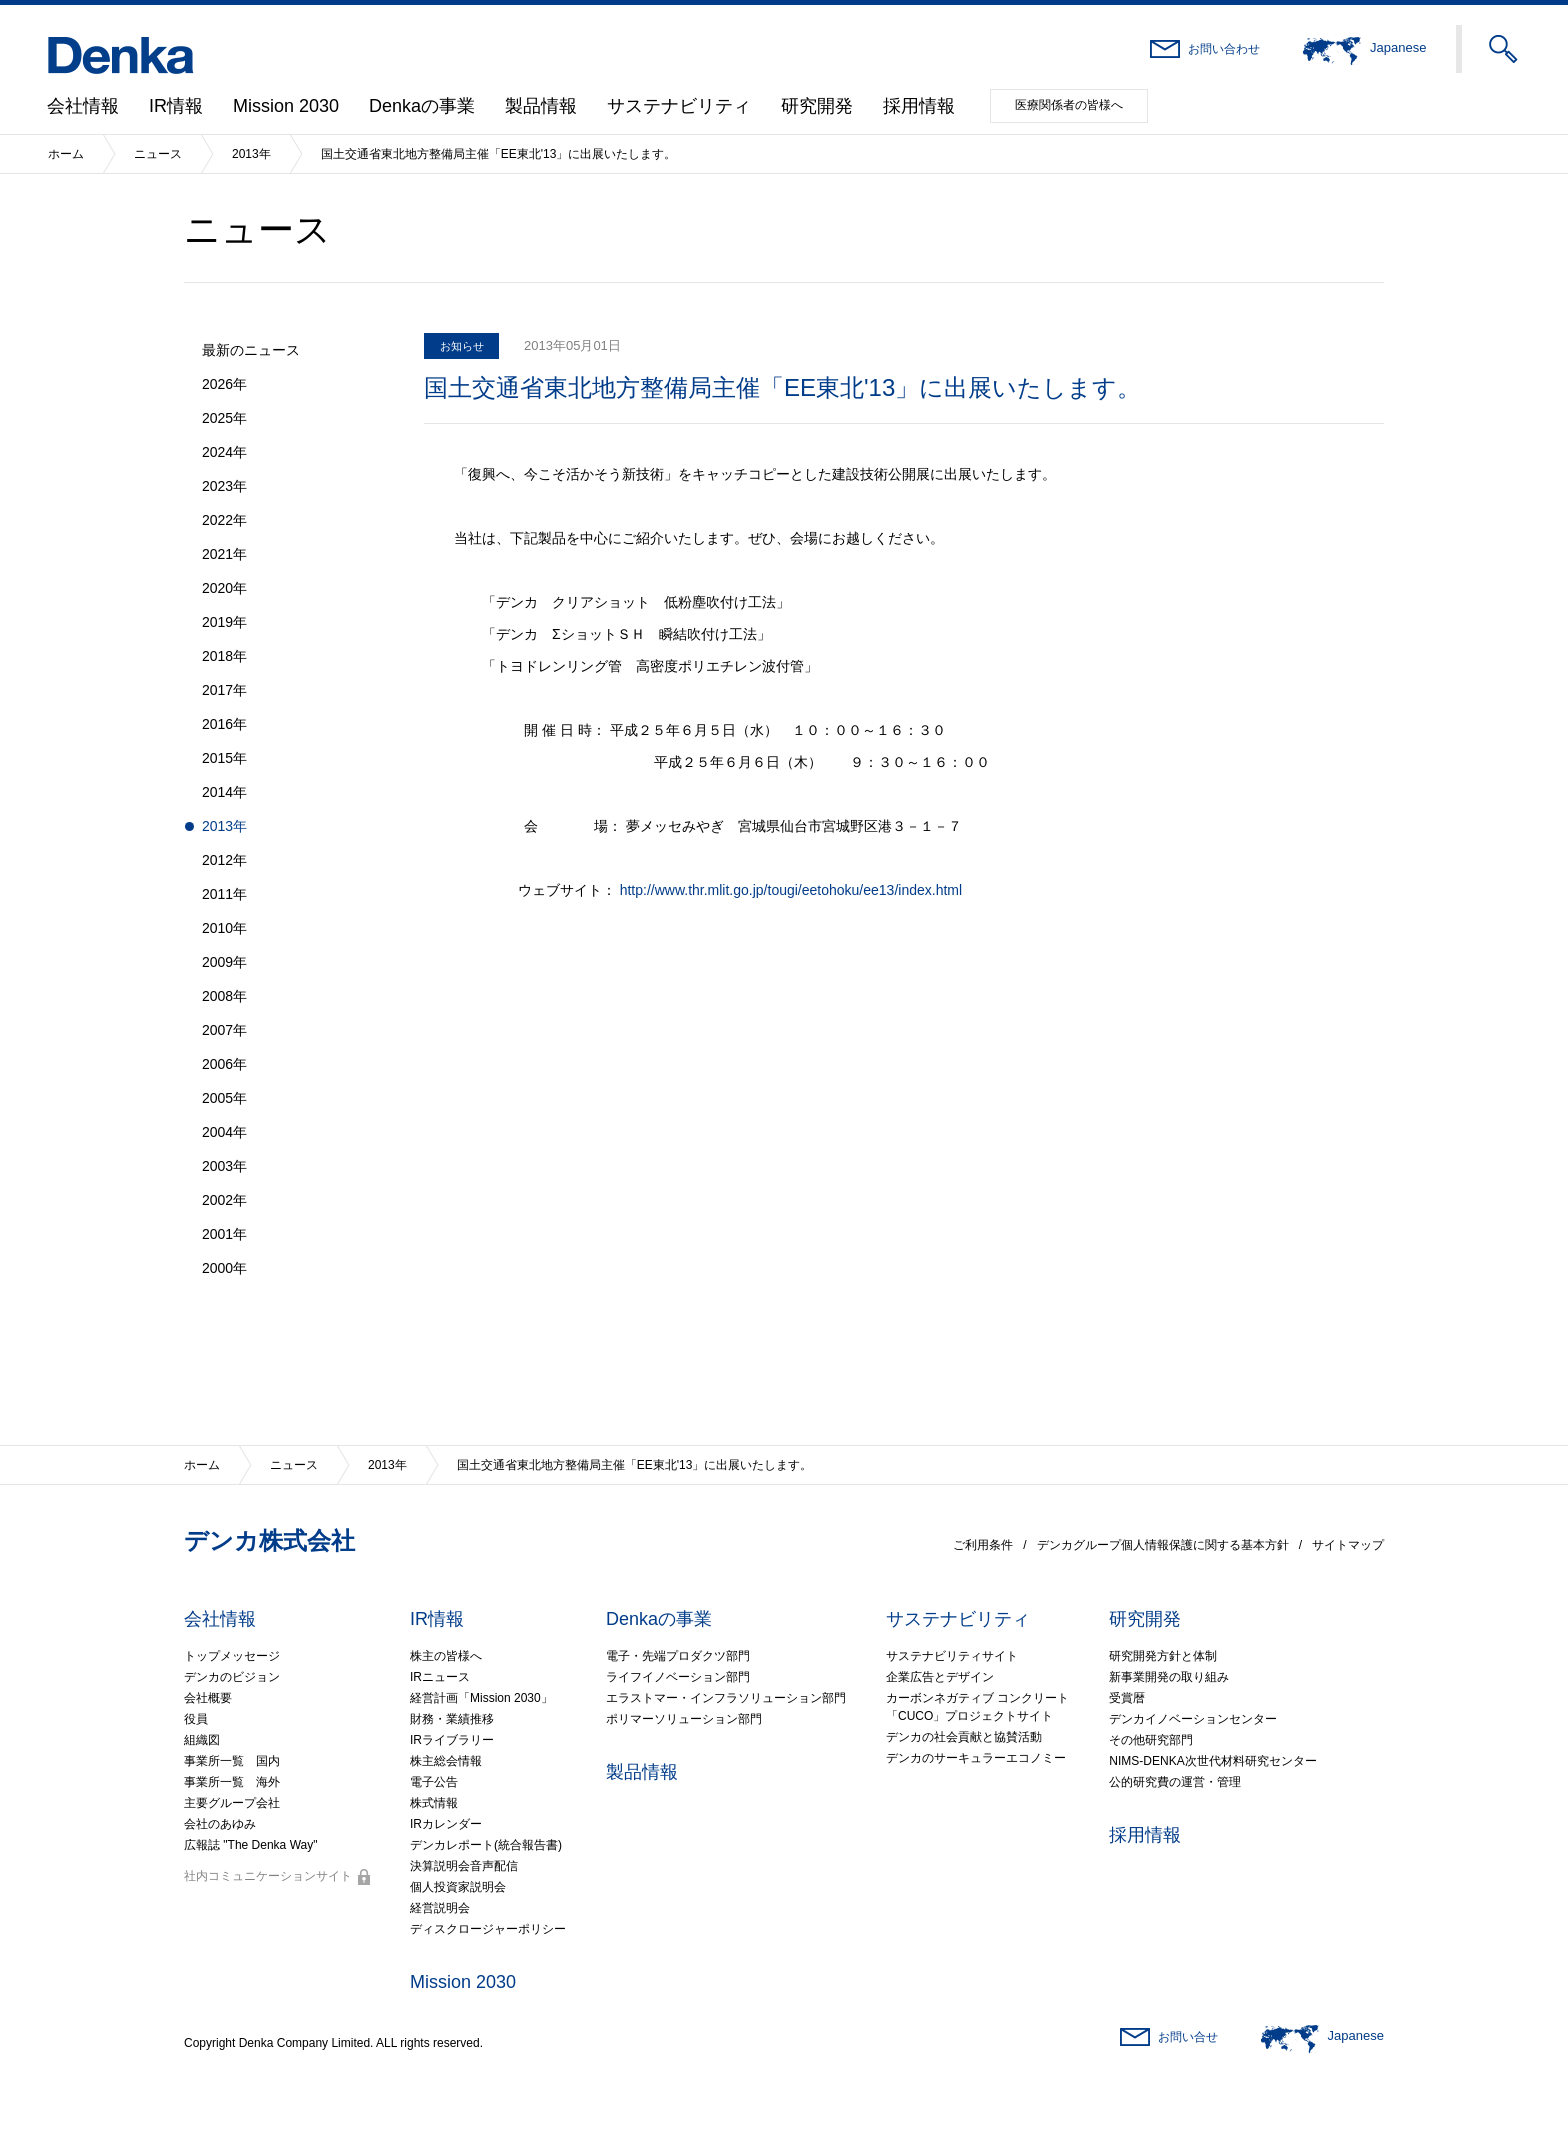 The height and width of the screenshot is (2139, 1568). I want to click on ポリマーソリューション部門, so click(684, 1719).